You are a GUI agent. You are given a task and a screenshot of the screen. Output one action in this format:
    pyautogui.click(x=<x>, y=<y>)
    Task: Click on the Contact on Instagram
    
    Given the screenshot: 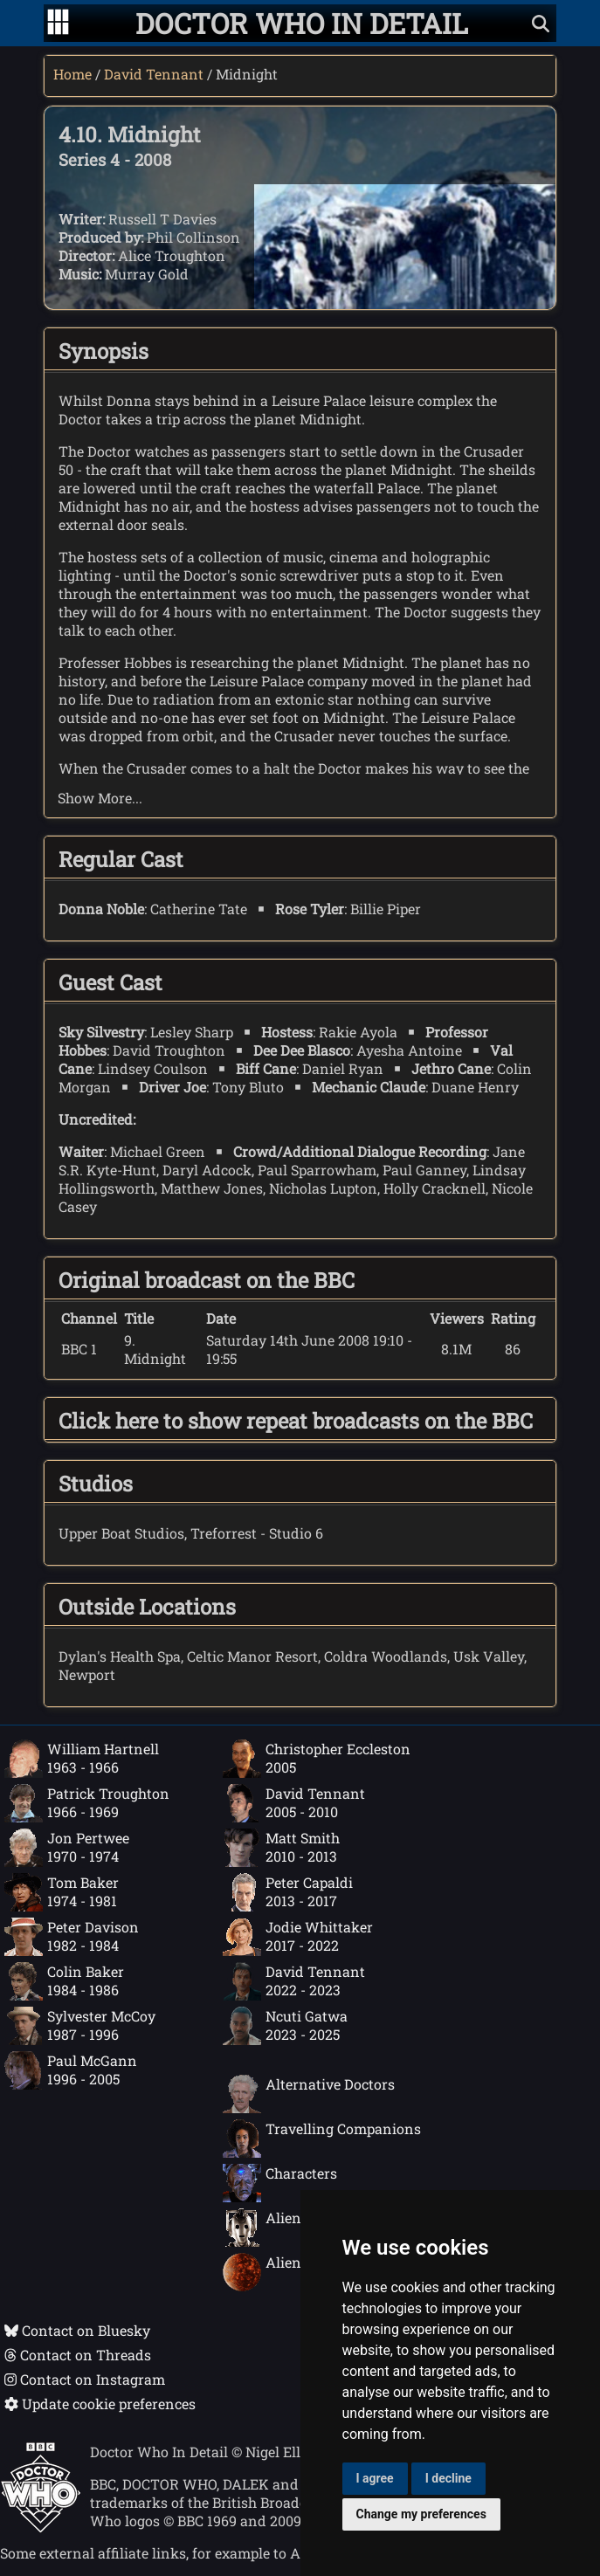 What is the action you would take?
    pyautogui.click(x=84, y=2379)
    